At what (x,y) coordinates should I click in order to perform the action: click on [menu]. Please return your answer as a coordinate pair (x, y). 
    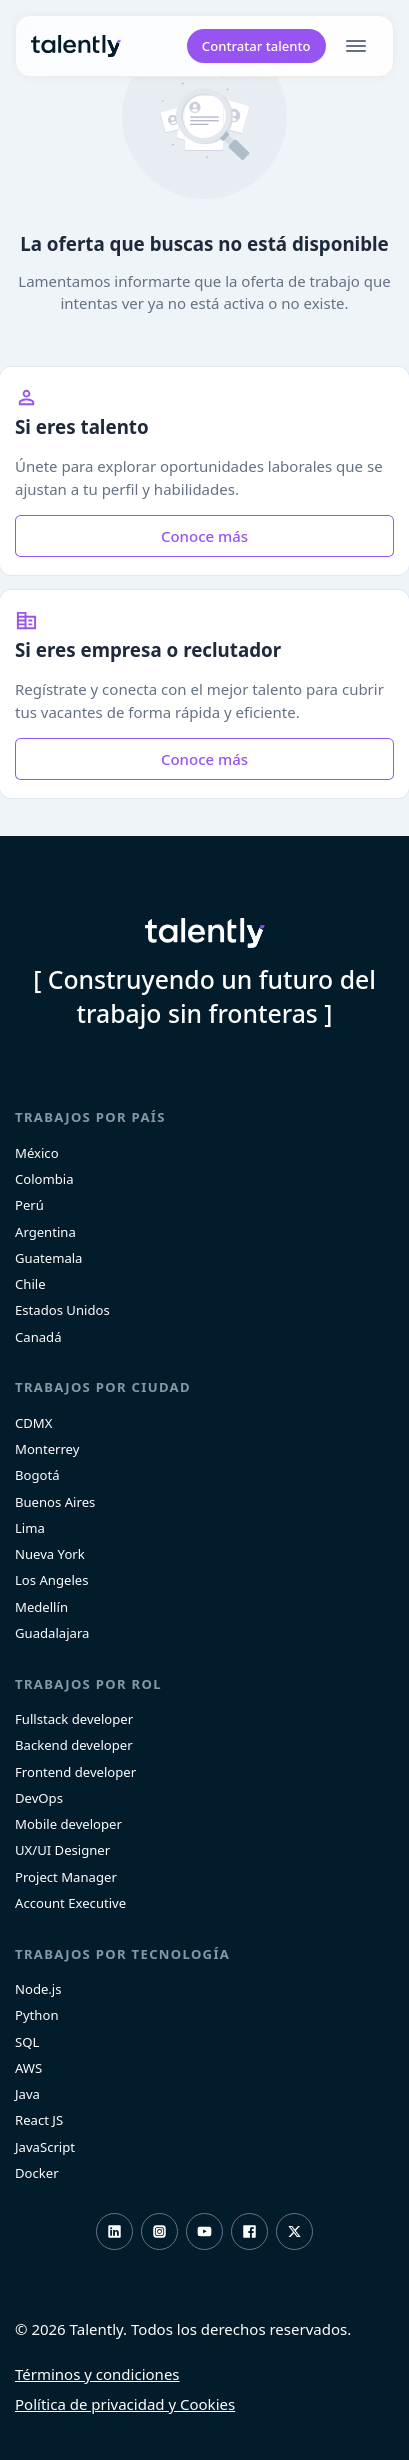
    Looking at the image, I should click on (360, 46).